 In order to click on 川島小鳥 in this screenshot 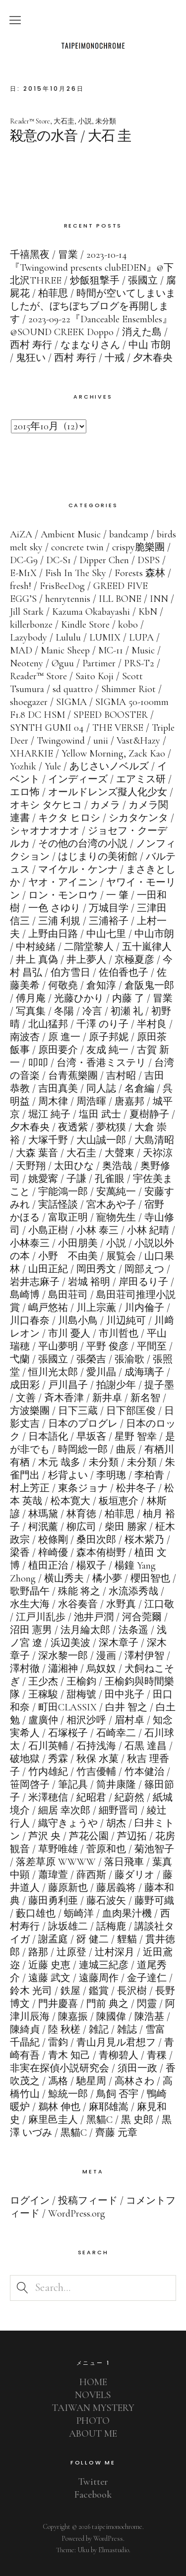, I will do `click(78, 1321)`.